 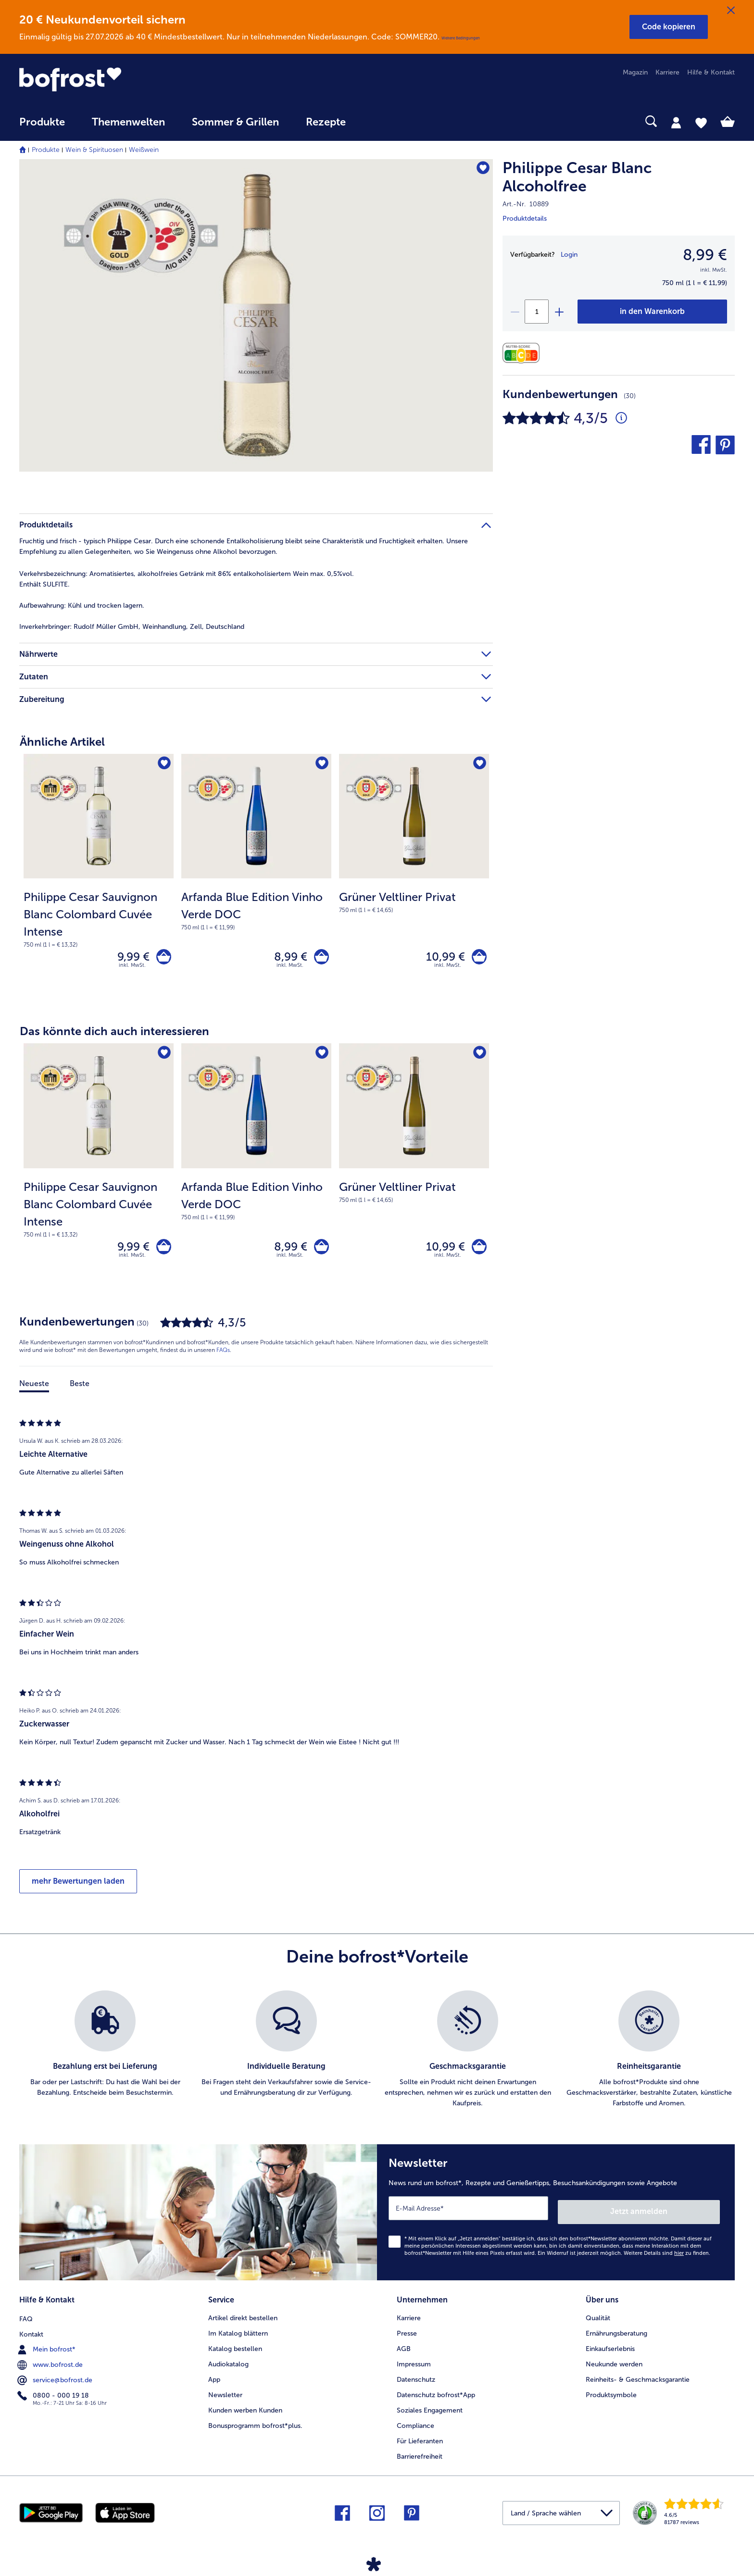 I want to click on [tab], so click(x=676, y=122).